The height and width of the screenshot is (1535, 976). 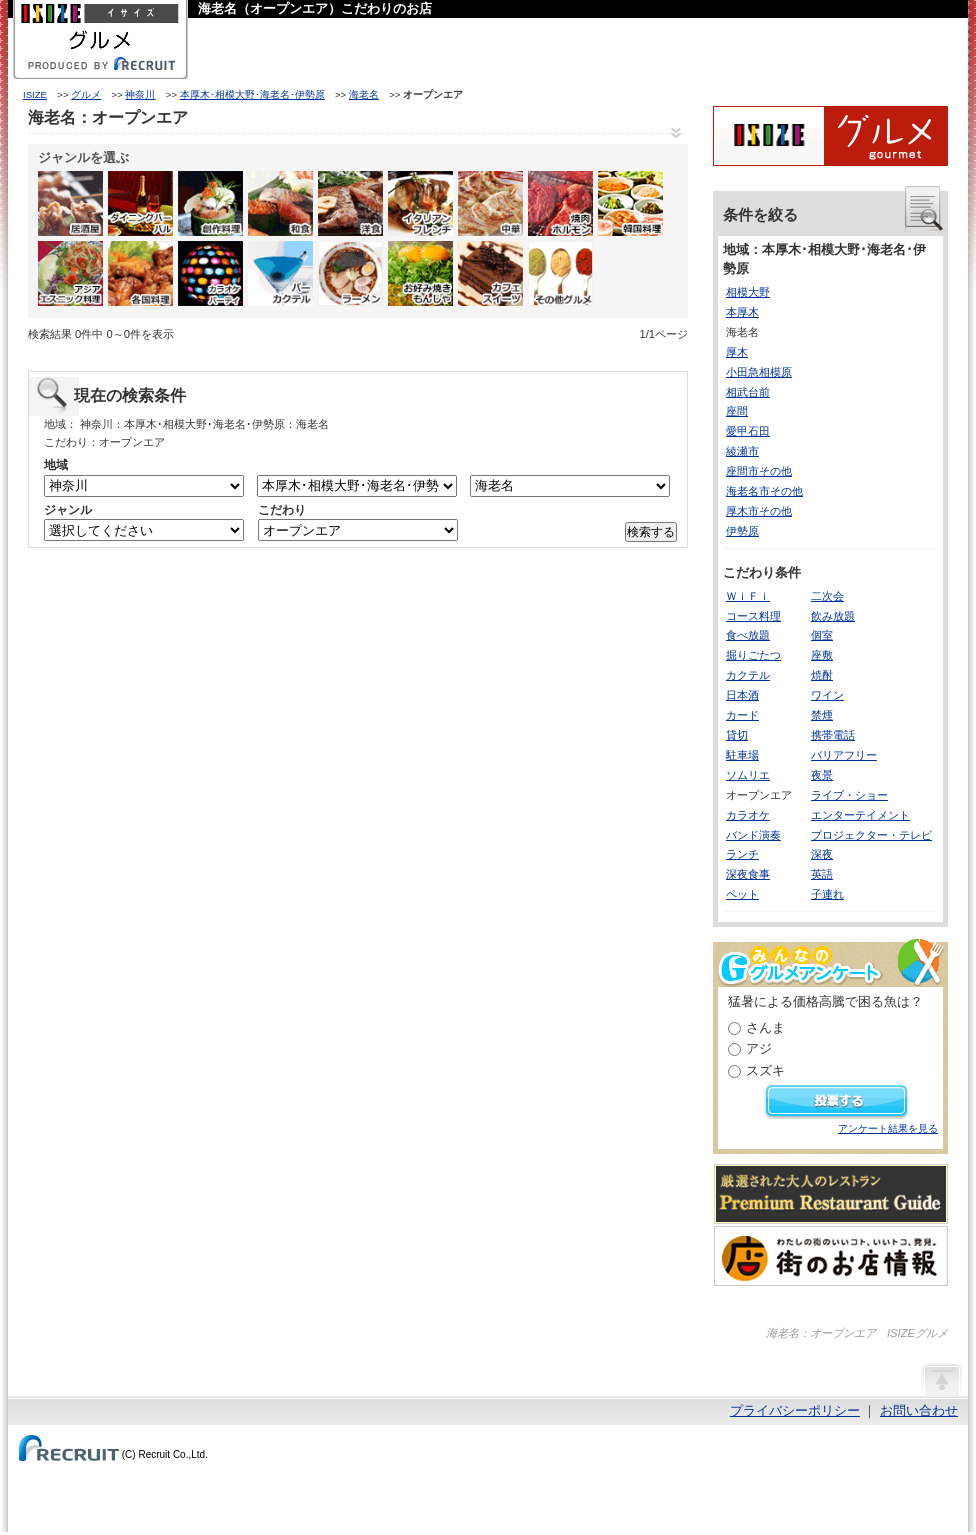 What do you see at coordinates (795, 1410) in the screenshot?
I see `プライバシーポリシー` at bounding box center [795, 1410].